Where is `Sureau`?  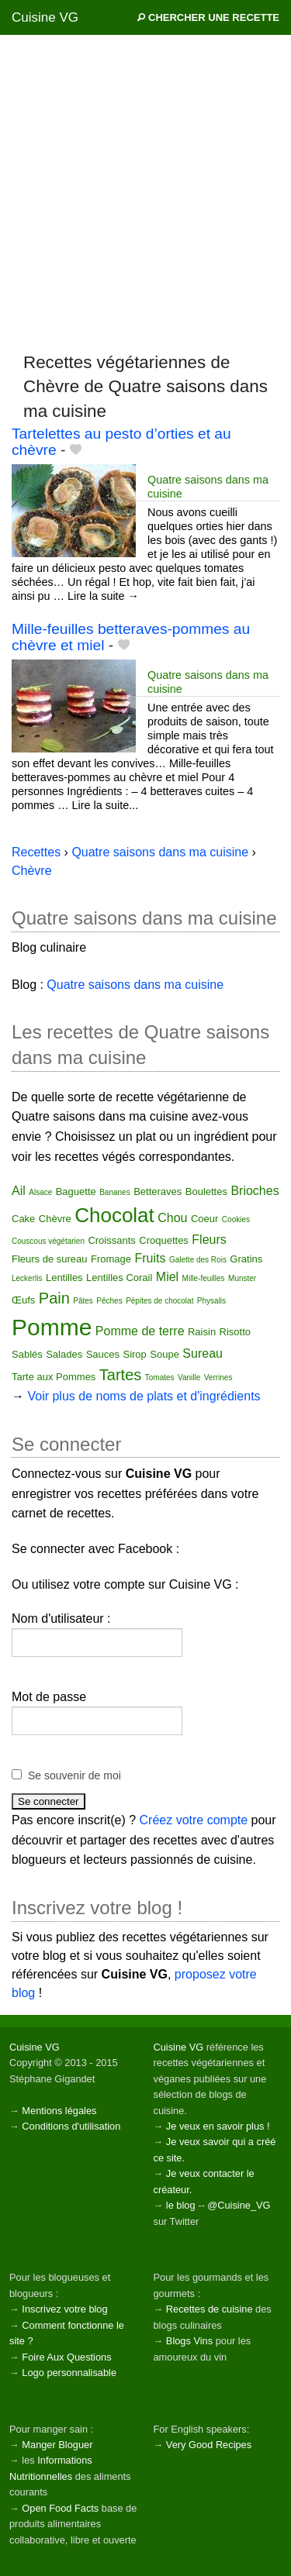 Sureau is located at coordinates (202, 1353).